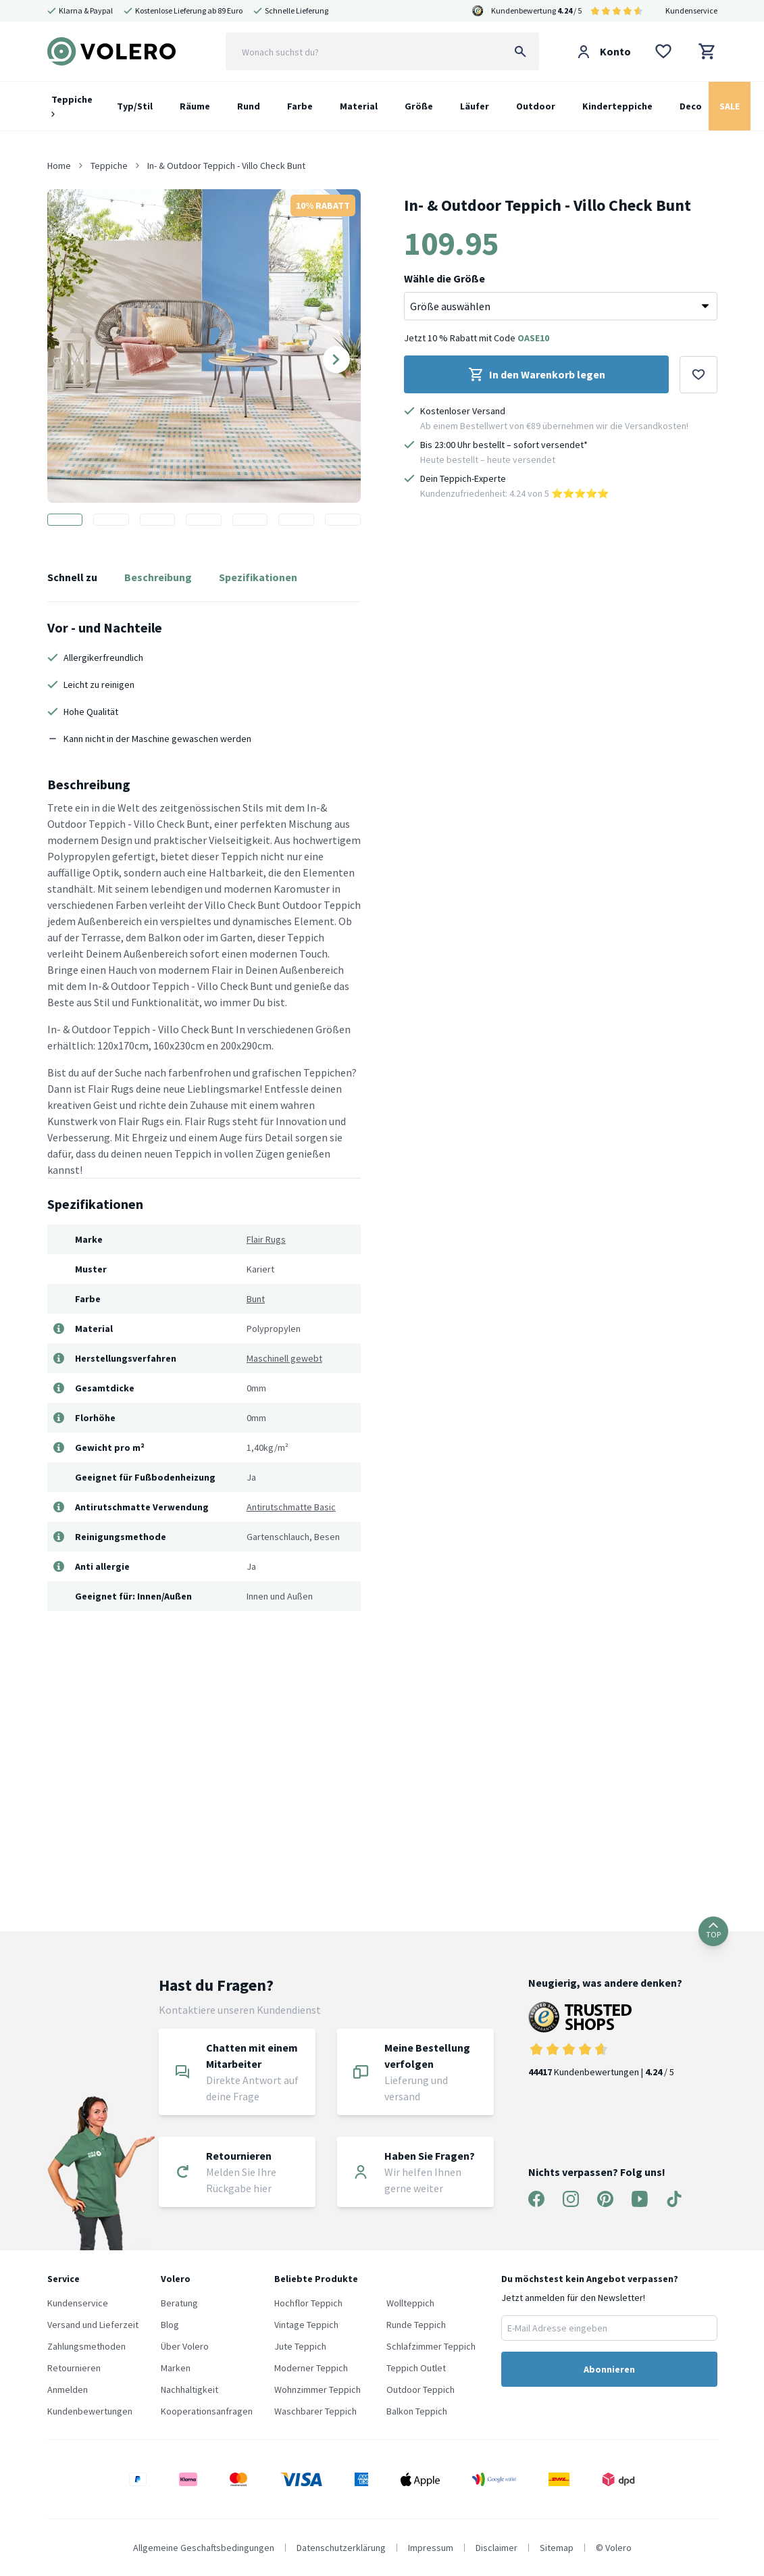  I want to click on Über Volero, so click(185, 2346).